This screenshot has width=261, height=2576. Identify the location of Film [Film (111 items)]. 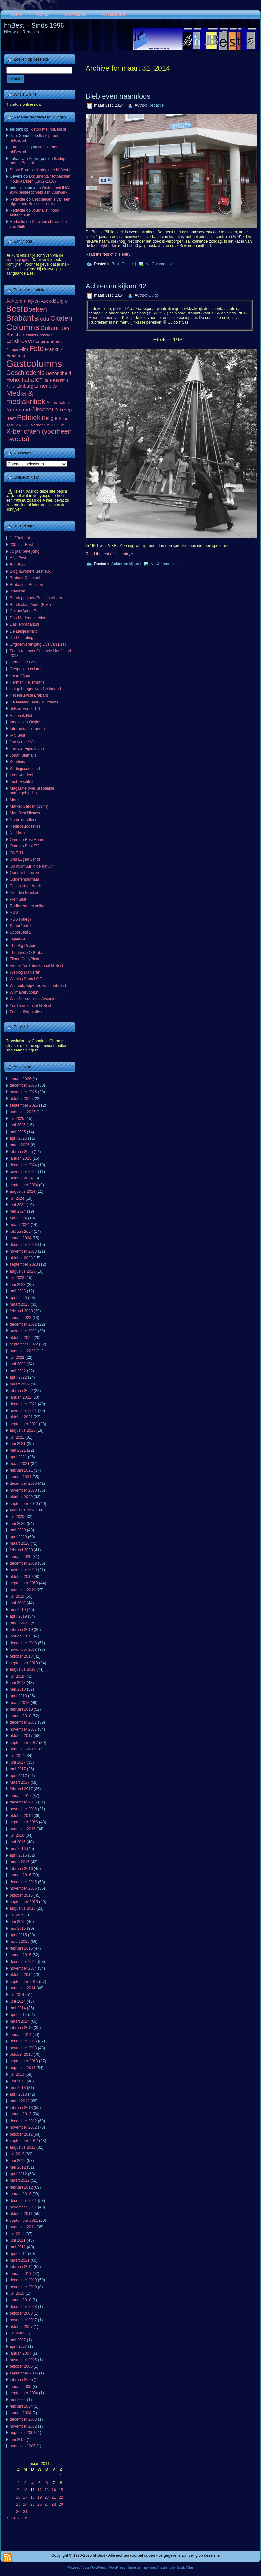
(23, 349).